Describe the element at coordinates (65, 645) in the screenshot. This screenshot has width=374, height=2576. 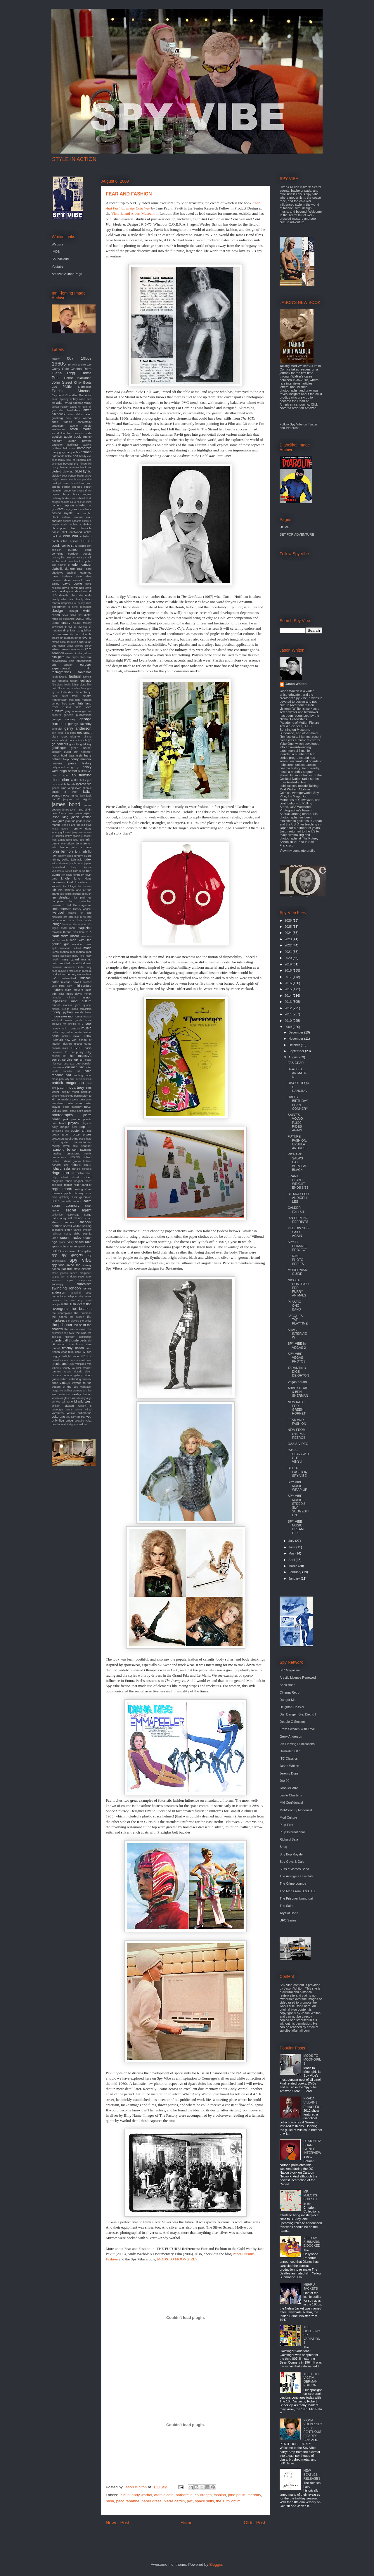
I see `edgar ulmer` at that location.